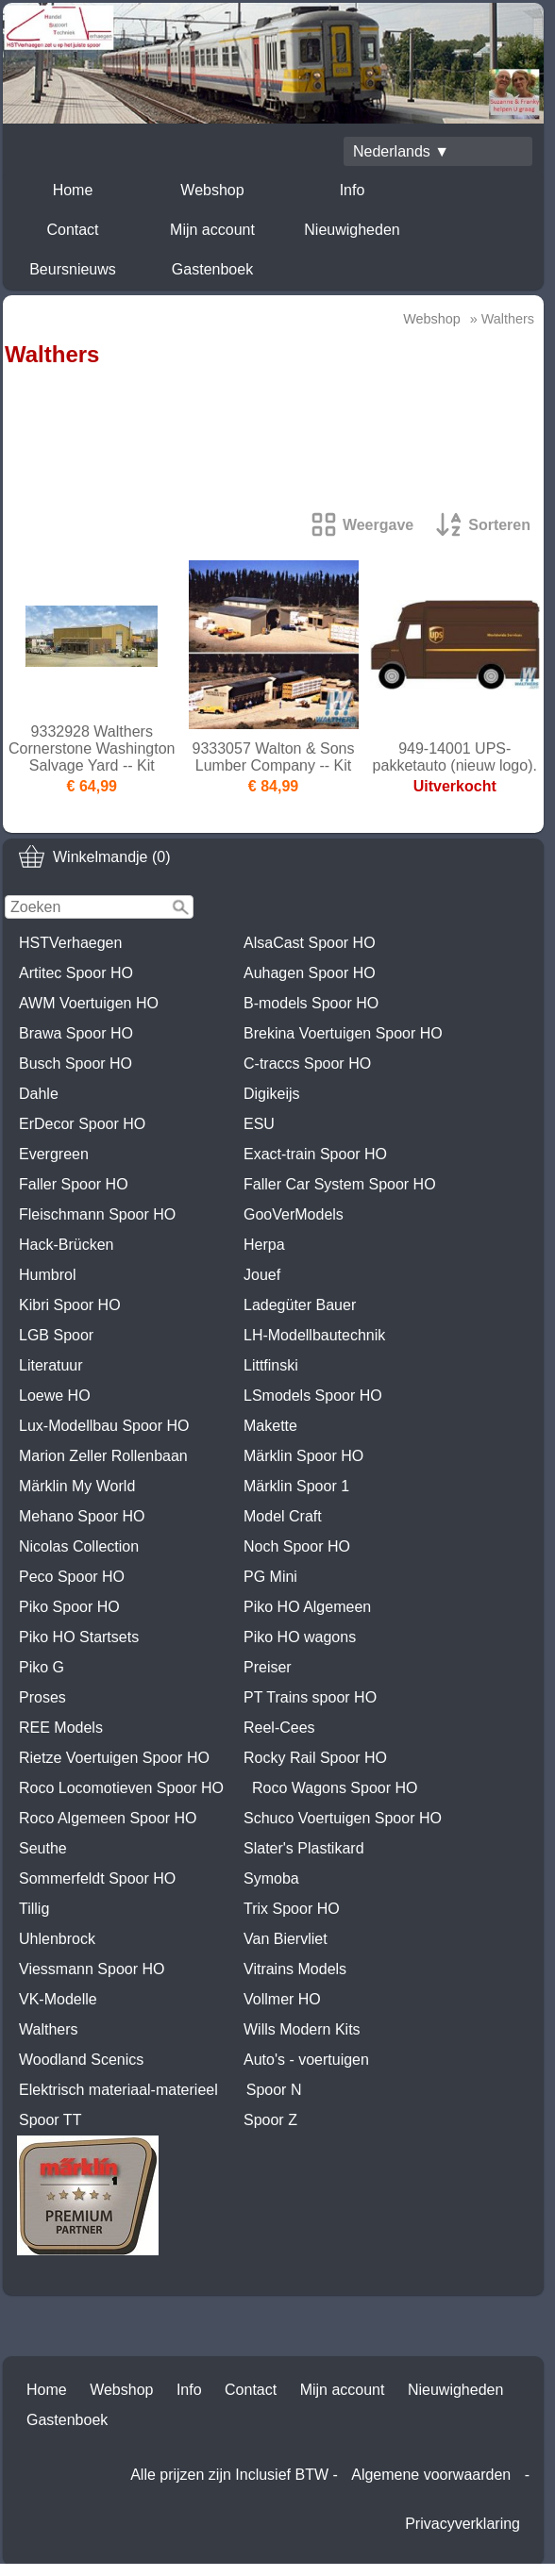 The image size is (555, 2576). Describe the element at coordinates (334, 1788) in the screenshot. I see `Roco Wagons Spoor HO` at that location.